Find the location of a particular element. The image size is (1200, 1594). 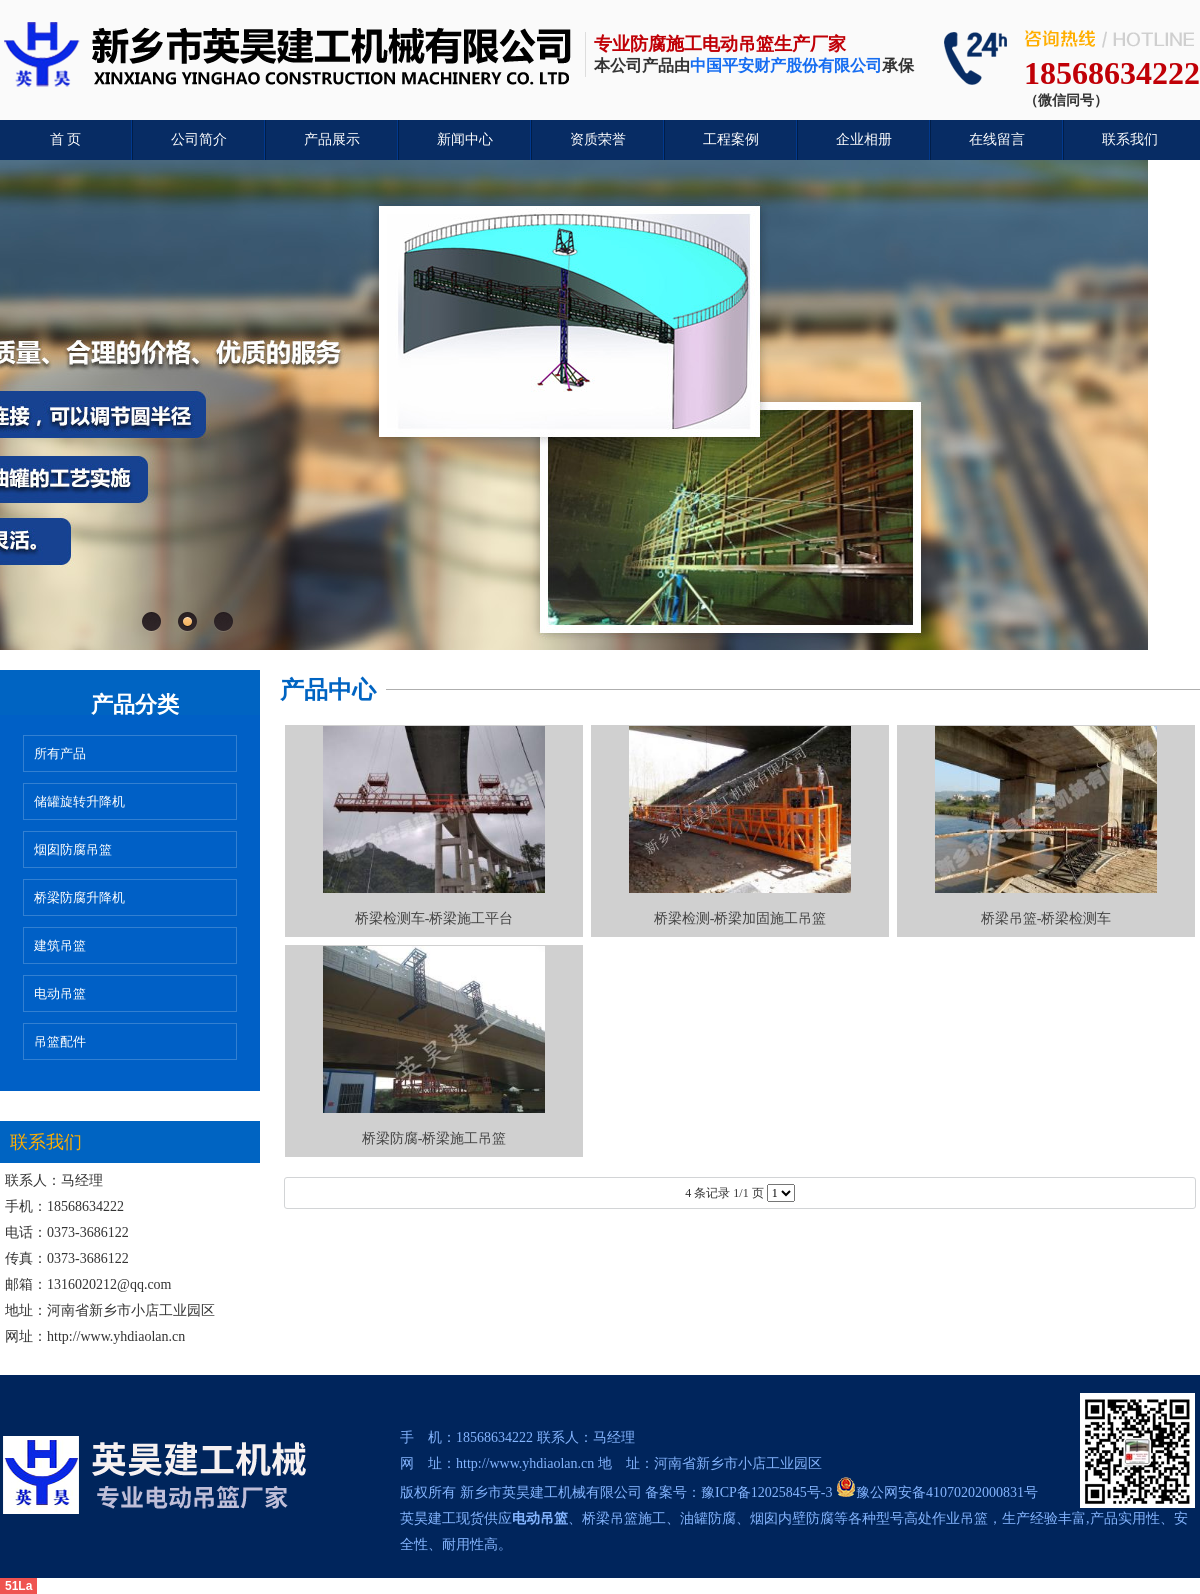

桥梁防腐升降机 is located at coordinates (79, 897).